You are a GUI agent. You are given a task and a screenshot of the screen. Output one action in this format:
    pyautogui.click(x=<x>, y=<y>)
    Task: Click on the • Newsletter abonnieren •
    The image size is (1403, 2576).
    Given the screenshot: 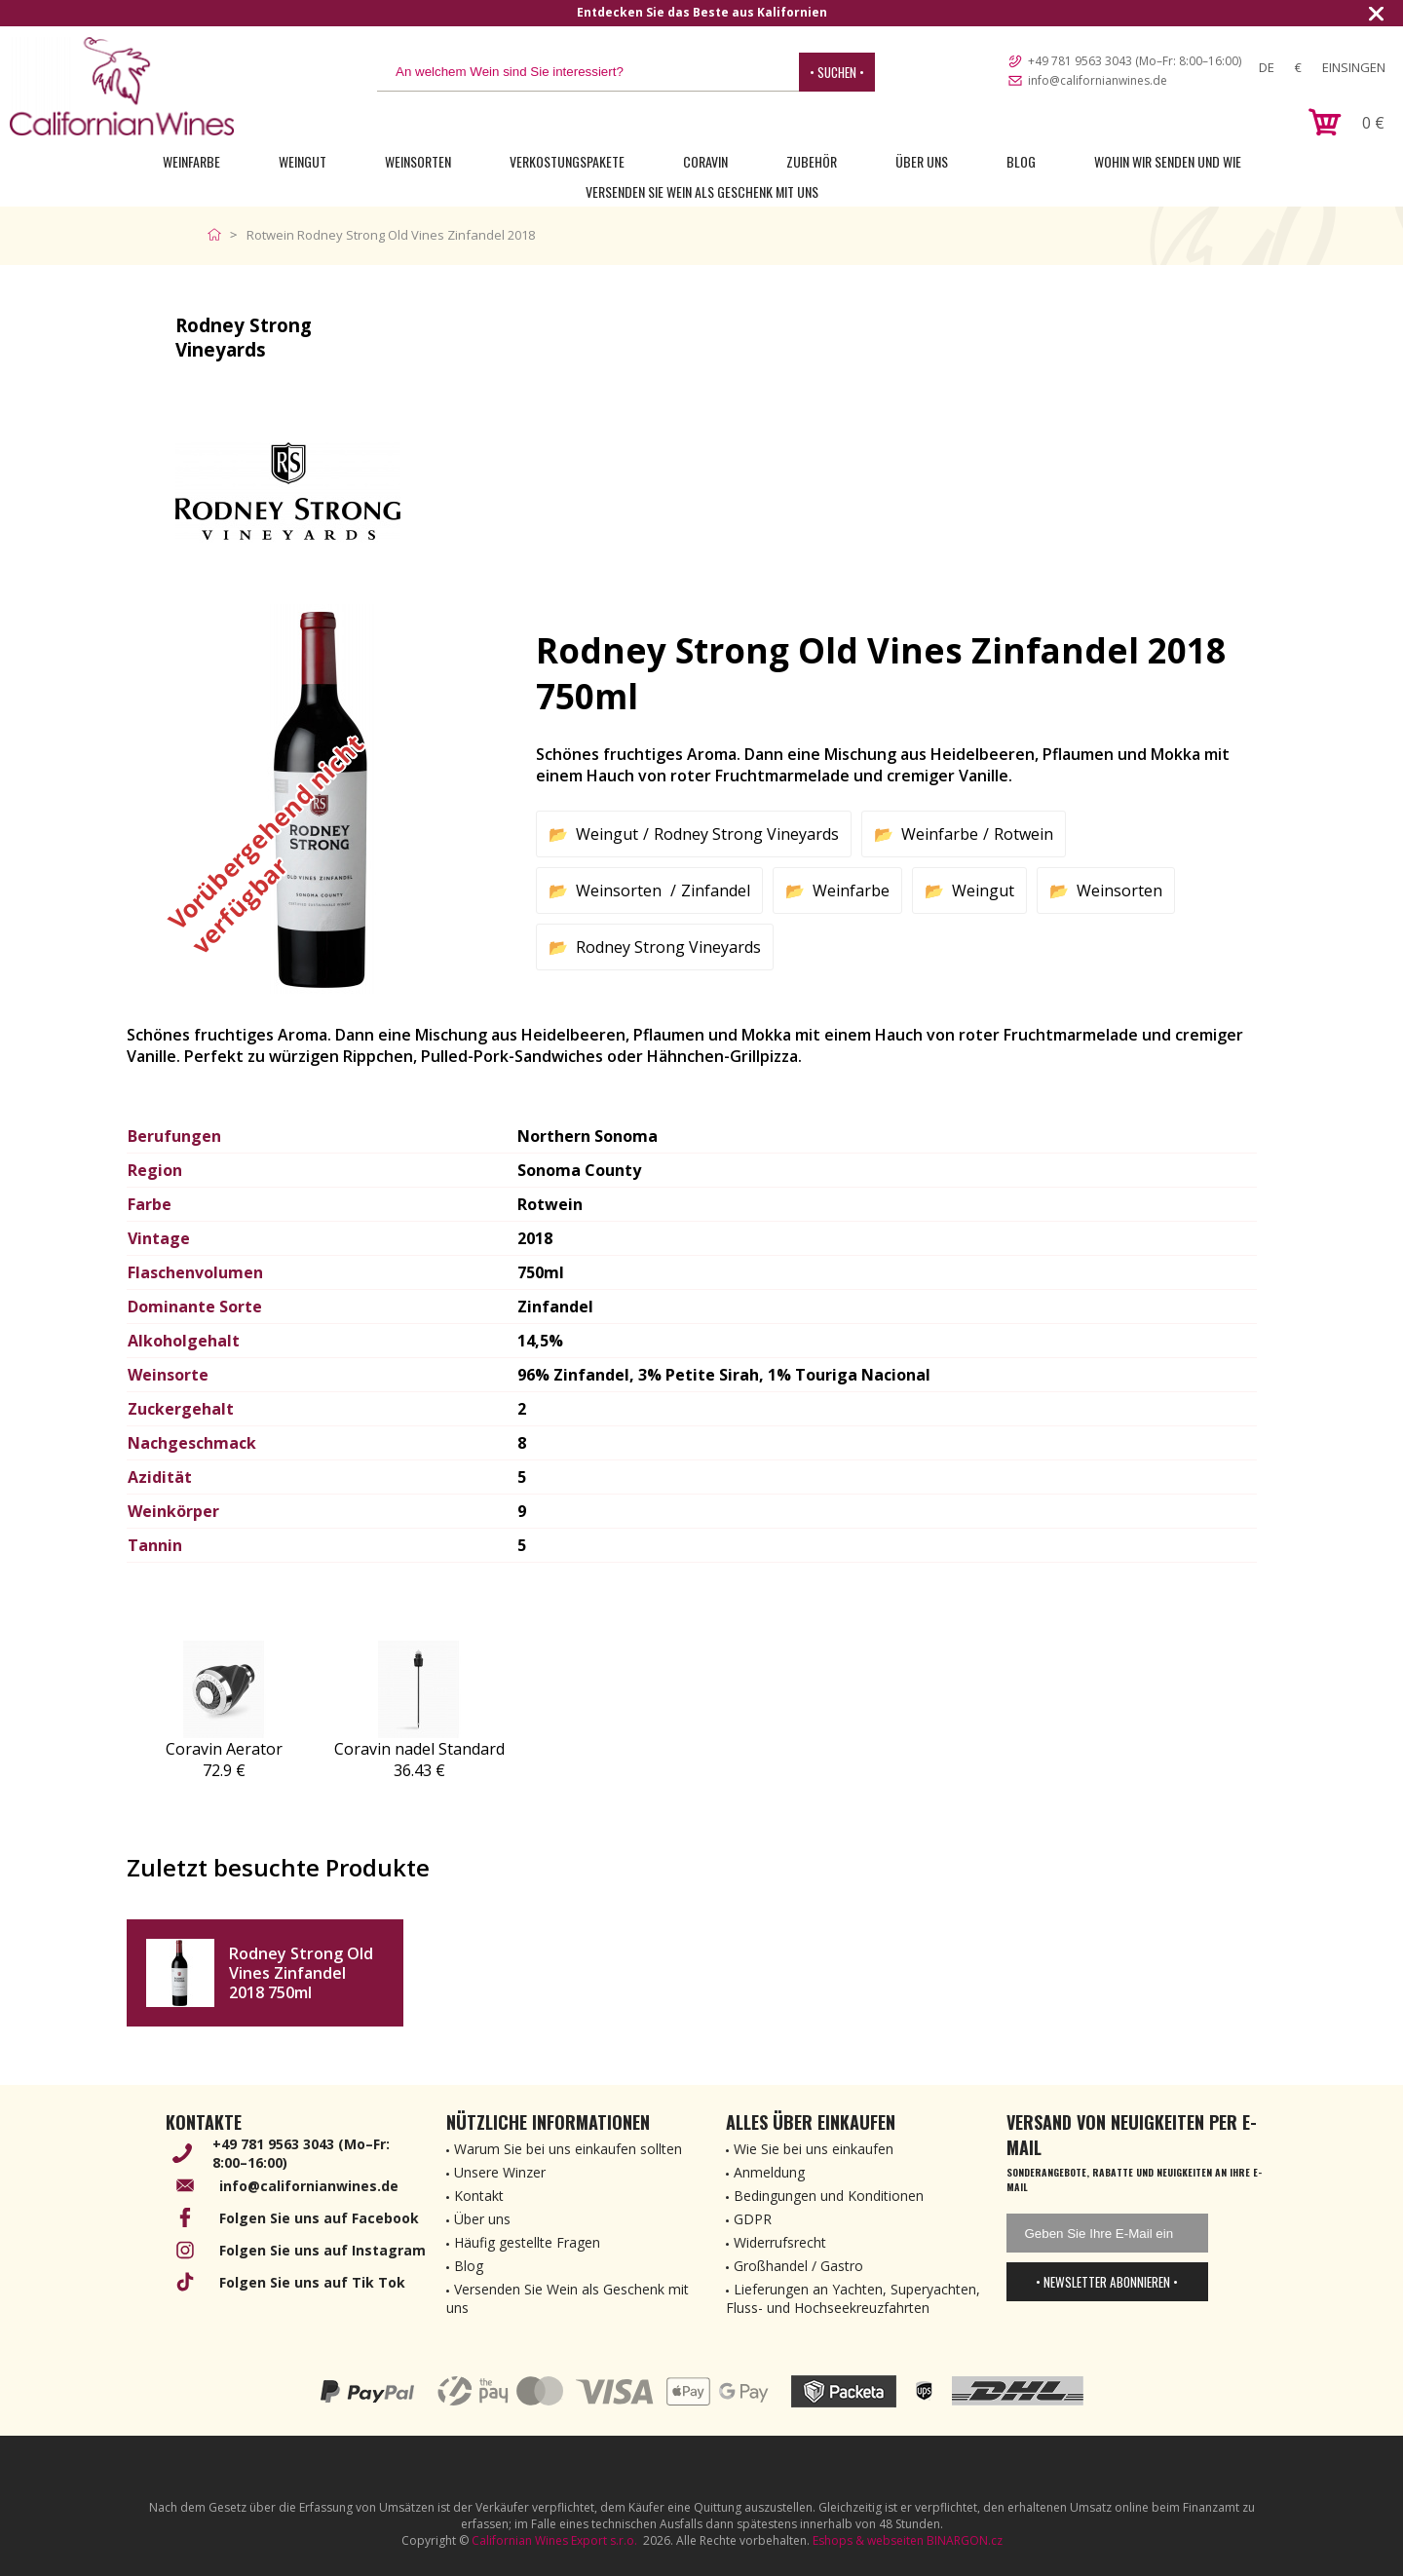 What is the action you would take?
    pyautogui.click(x=1107, y=2282)
    